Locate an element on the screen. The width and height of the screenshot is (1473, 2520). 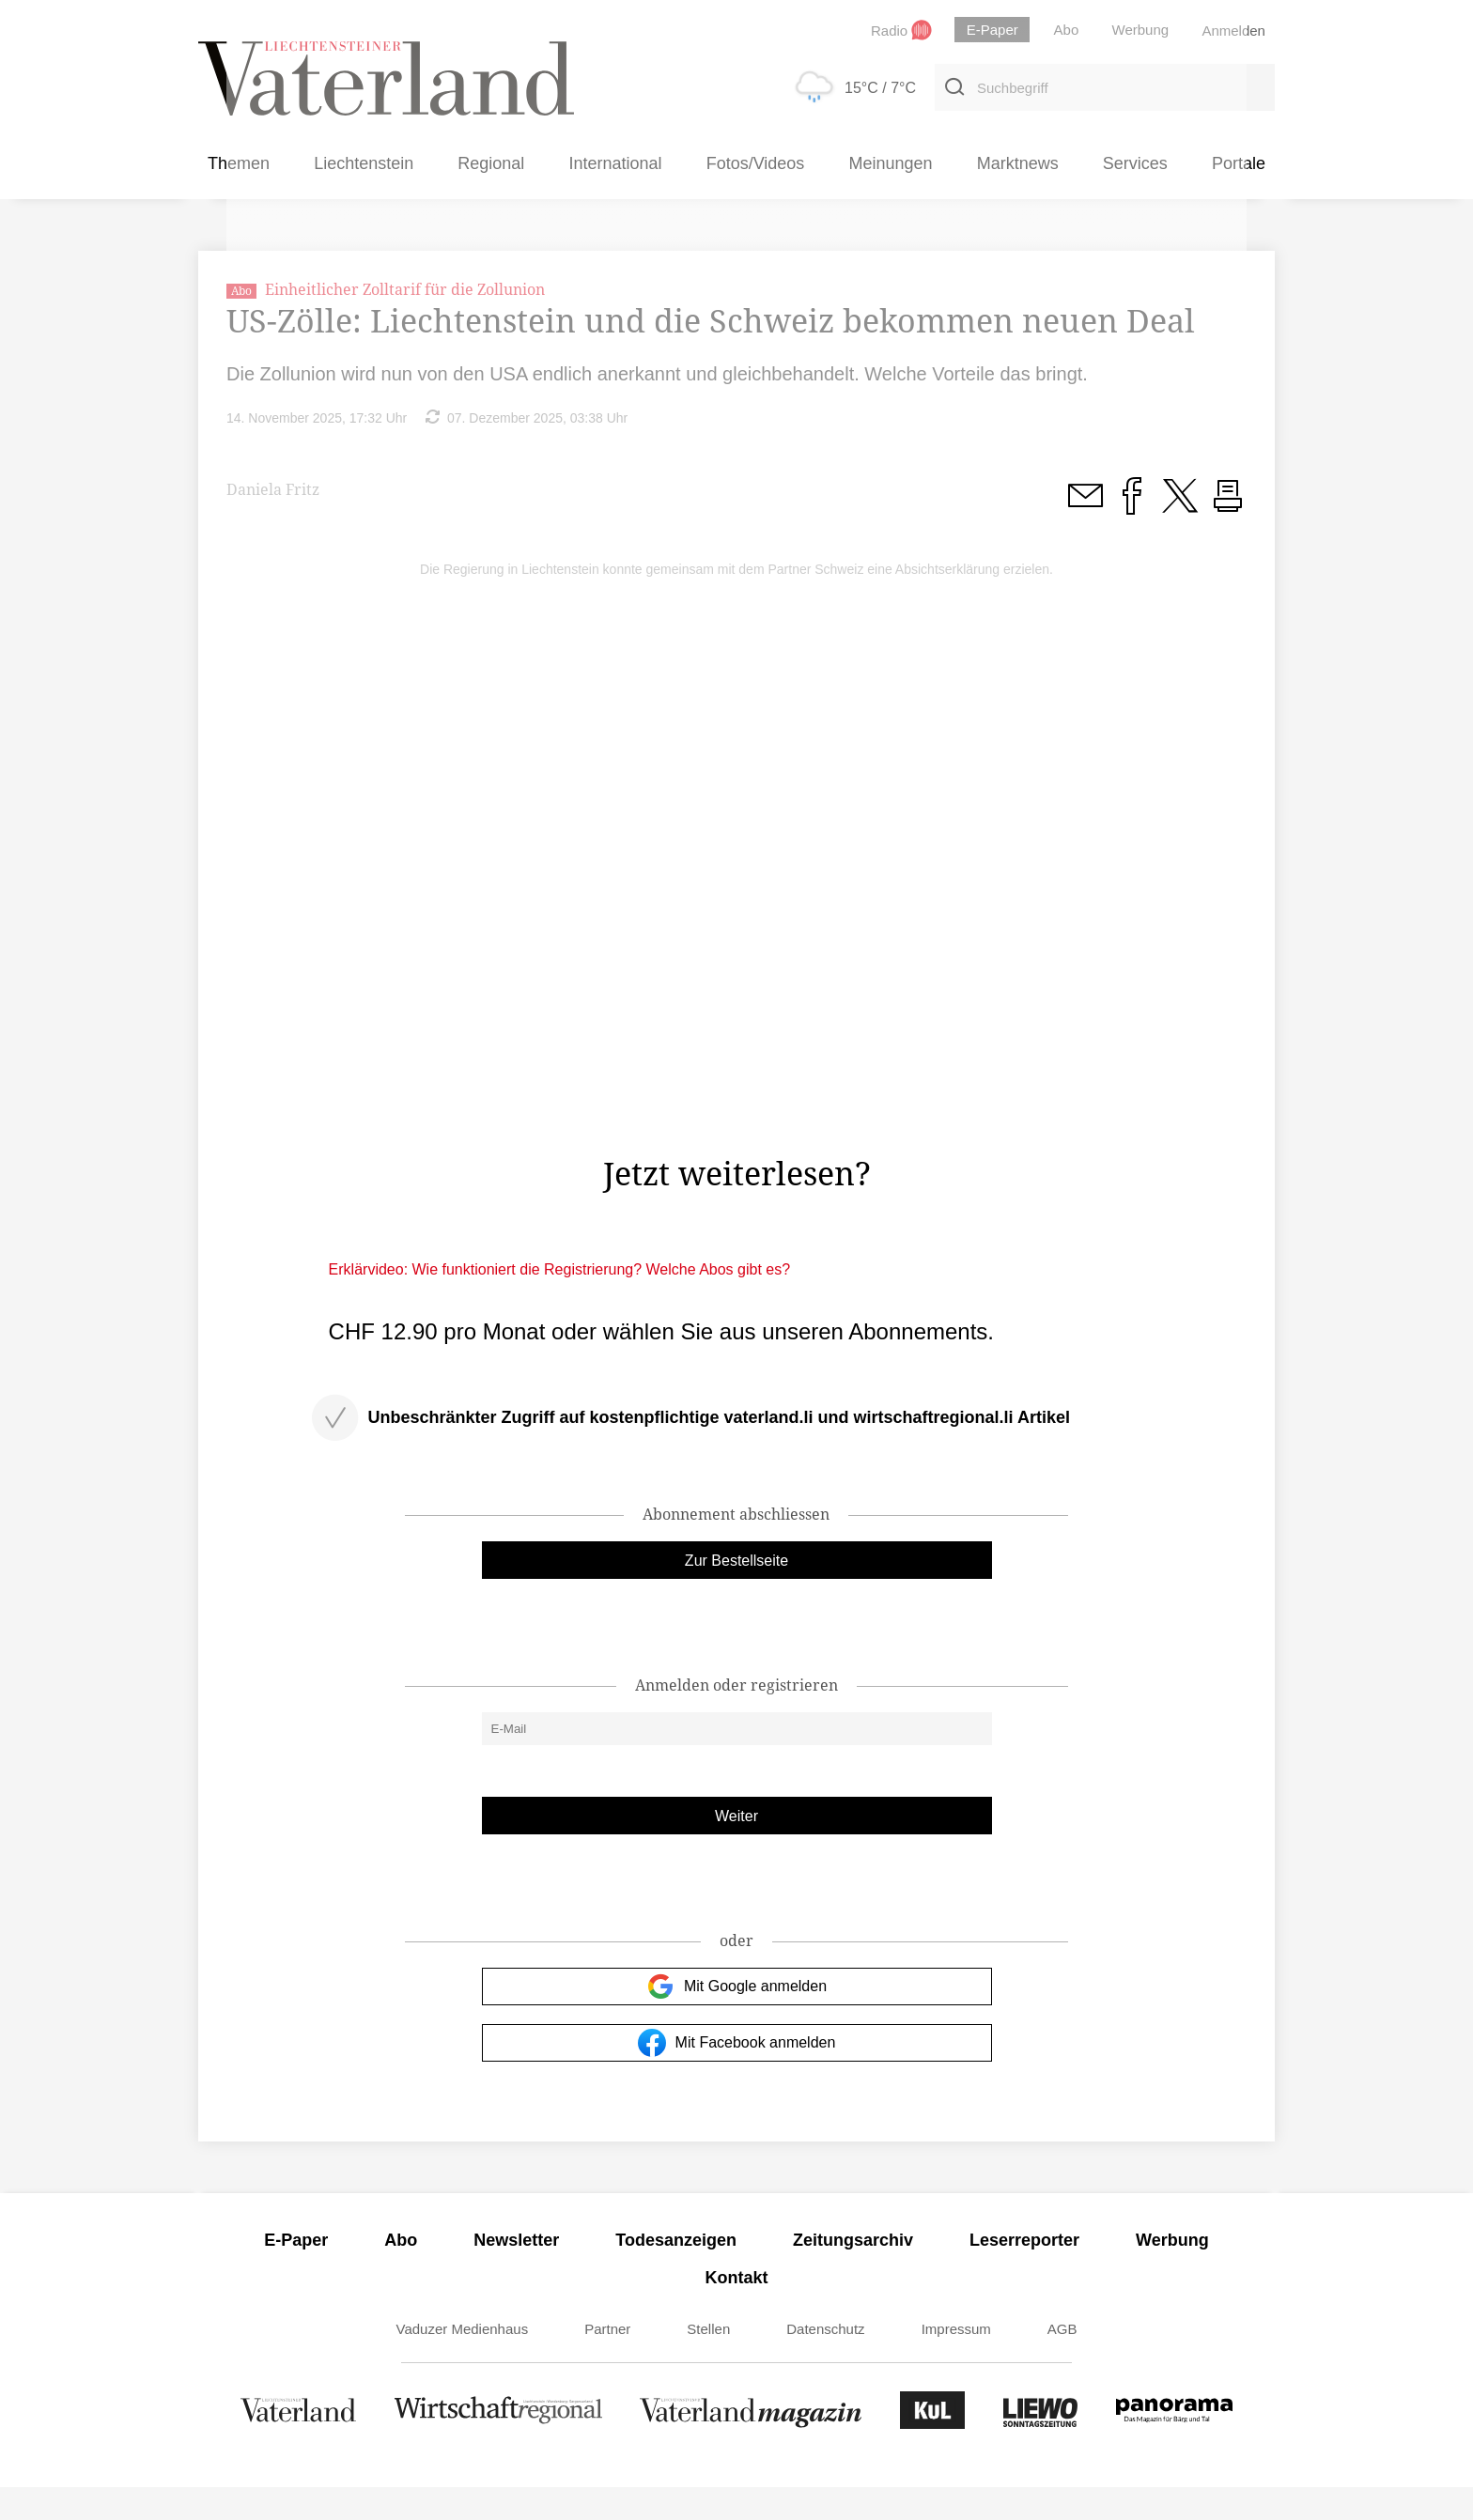
Zeitungsarchiv is located at coordinates (853, 2273).